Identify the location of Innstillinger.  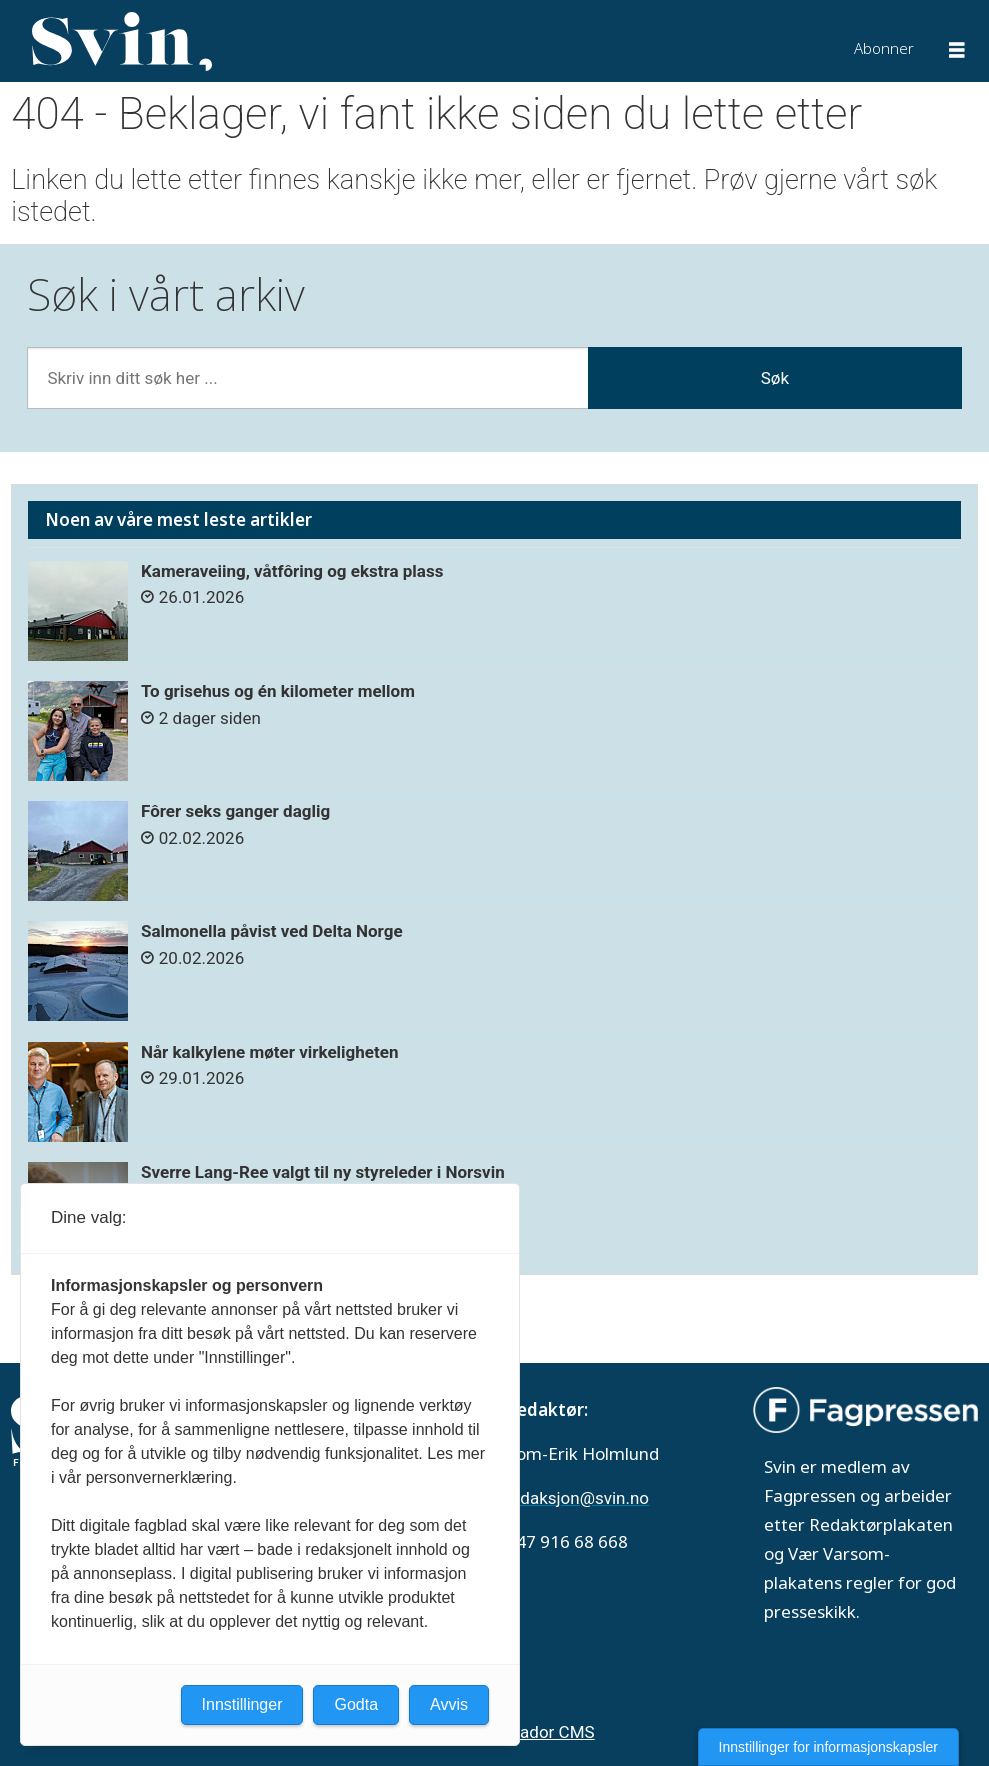
(242, 1704).